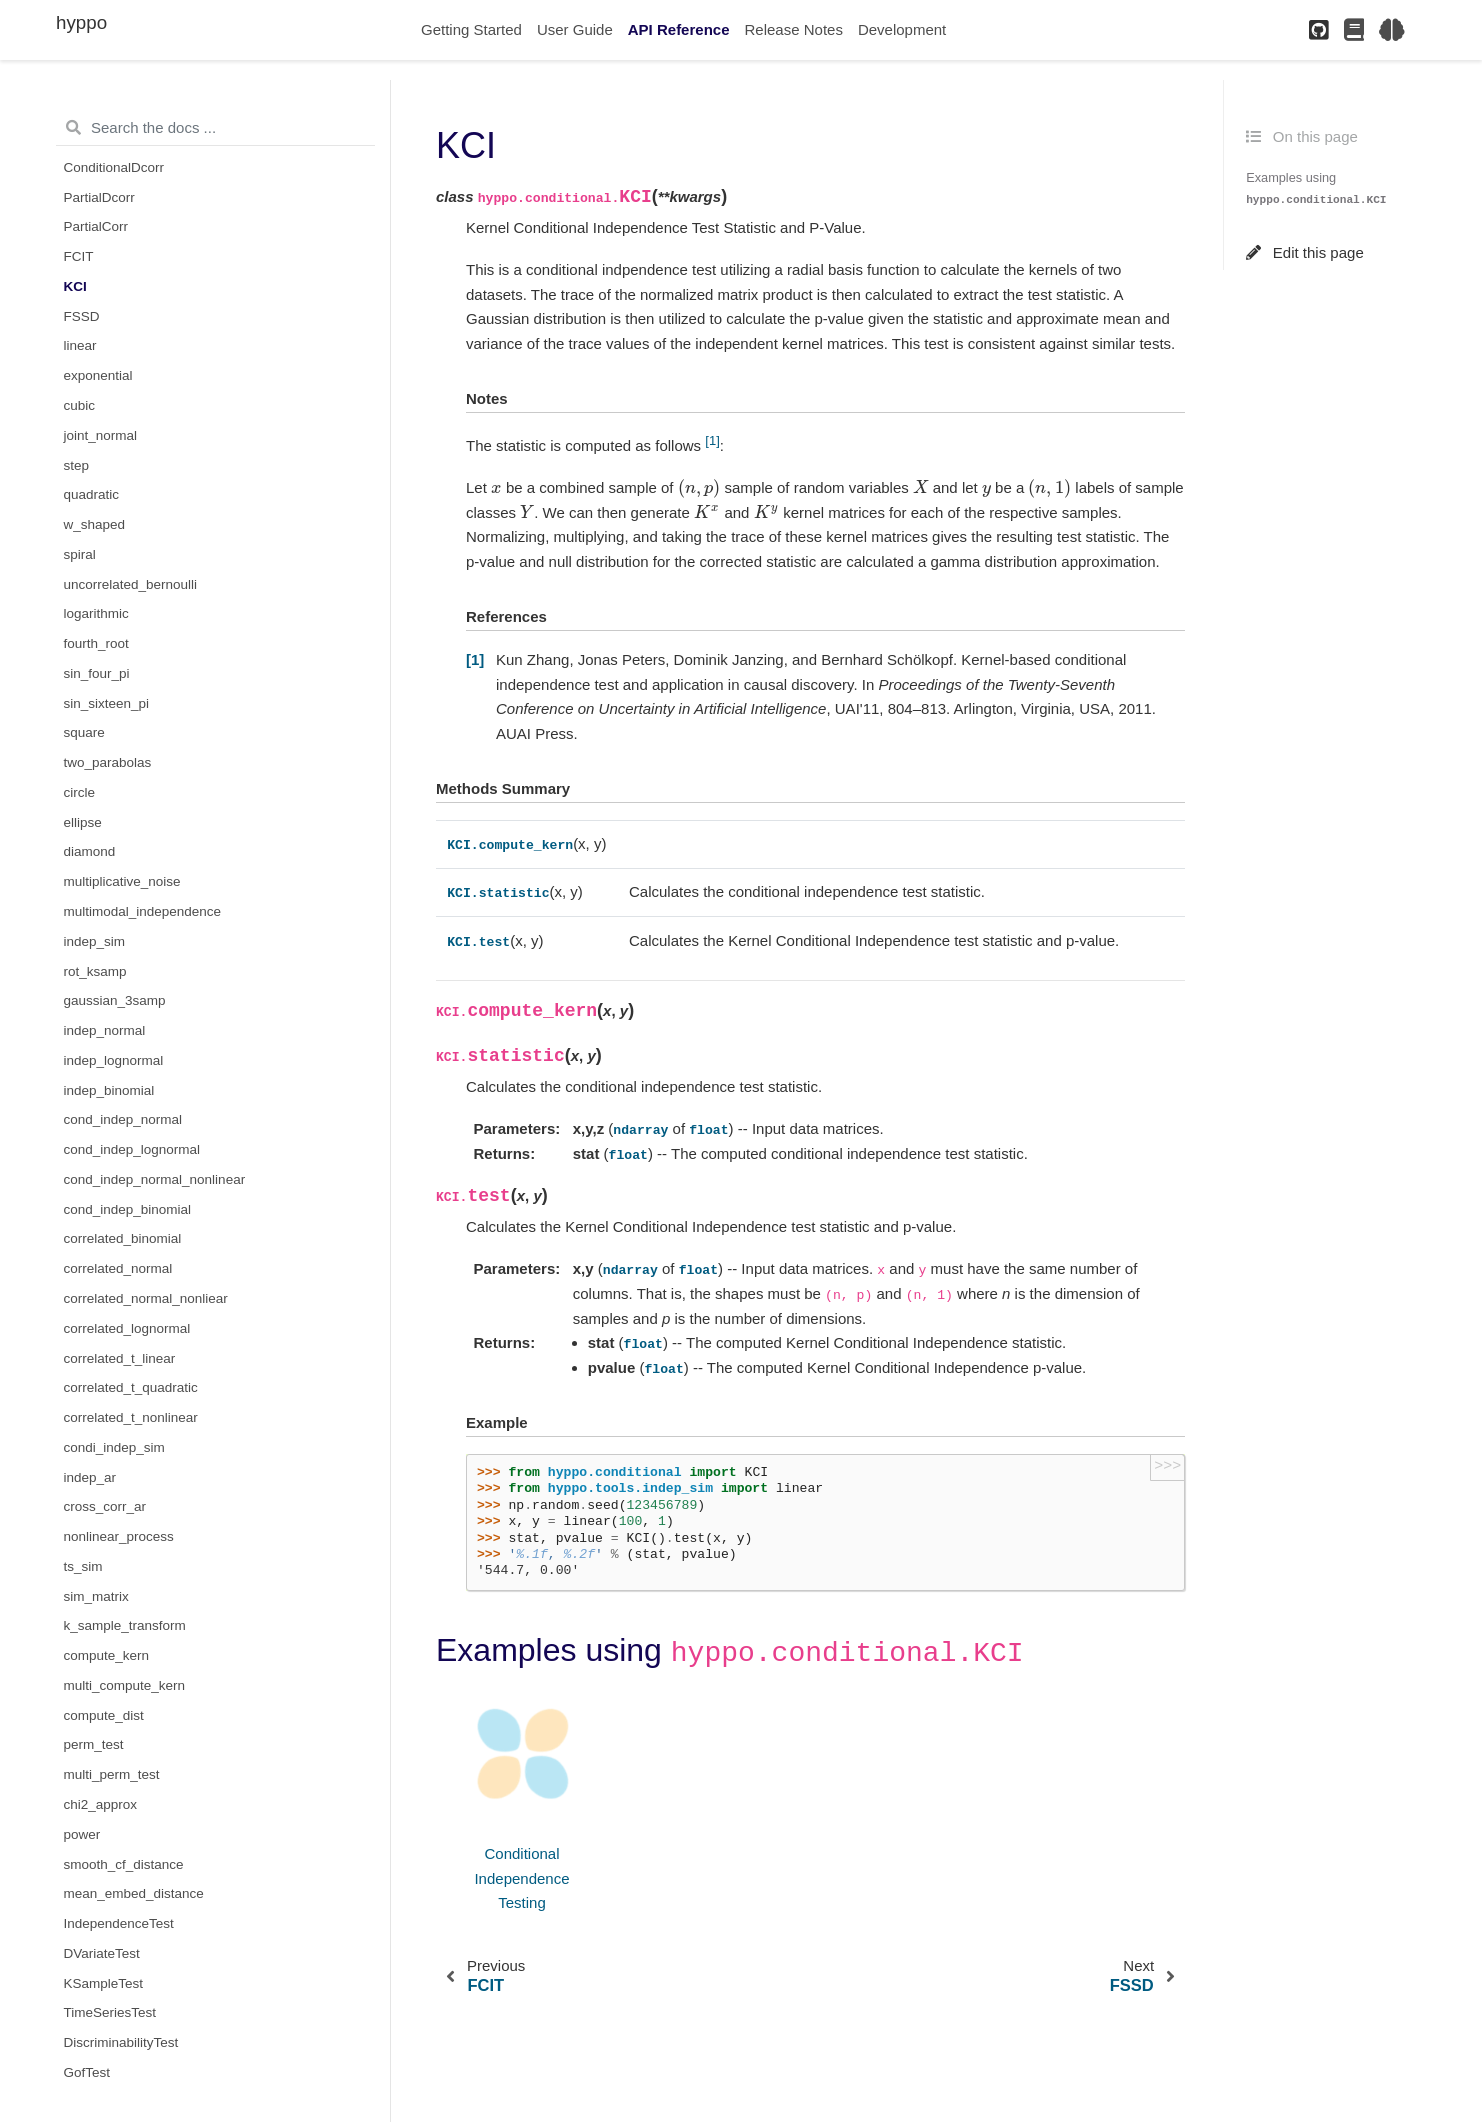  I want to click on correlated_binomial, so click(123, 1238).